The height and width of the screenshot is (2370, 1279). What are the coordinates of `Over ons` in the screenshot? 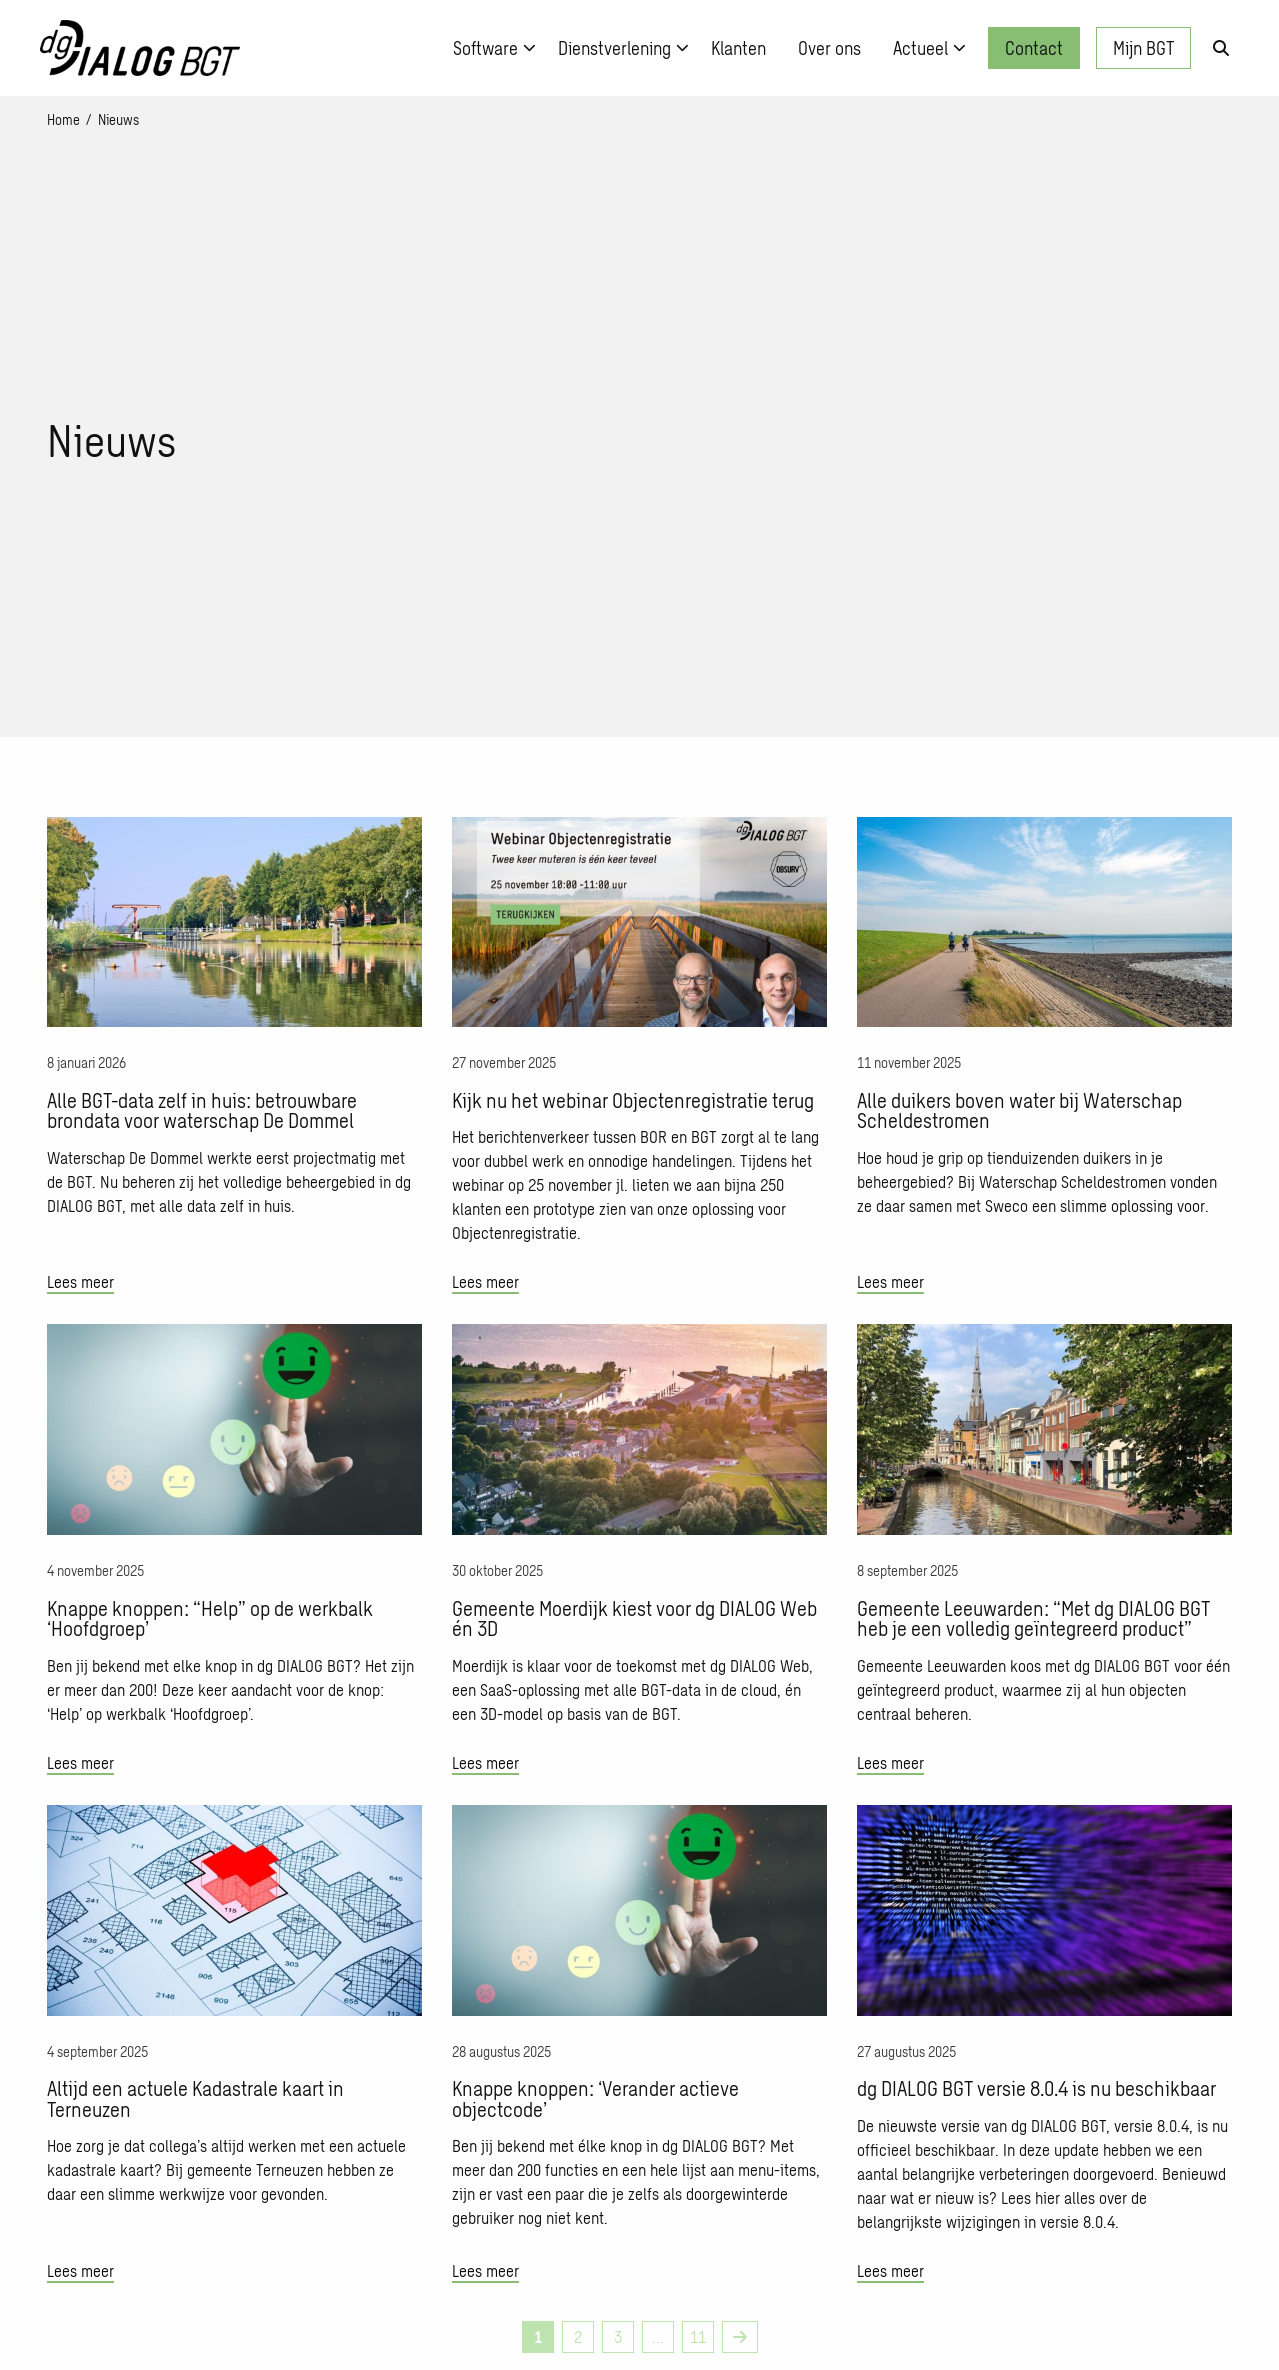 It's located at (829, 48).